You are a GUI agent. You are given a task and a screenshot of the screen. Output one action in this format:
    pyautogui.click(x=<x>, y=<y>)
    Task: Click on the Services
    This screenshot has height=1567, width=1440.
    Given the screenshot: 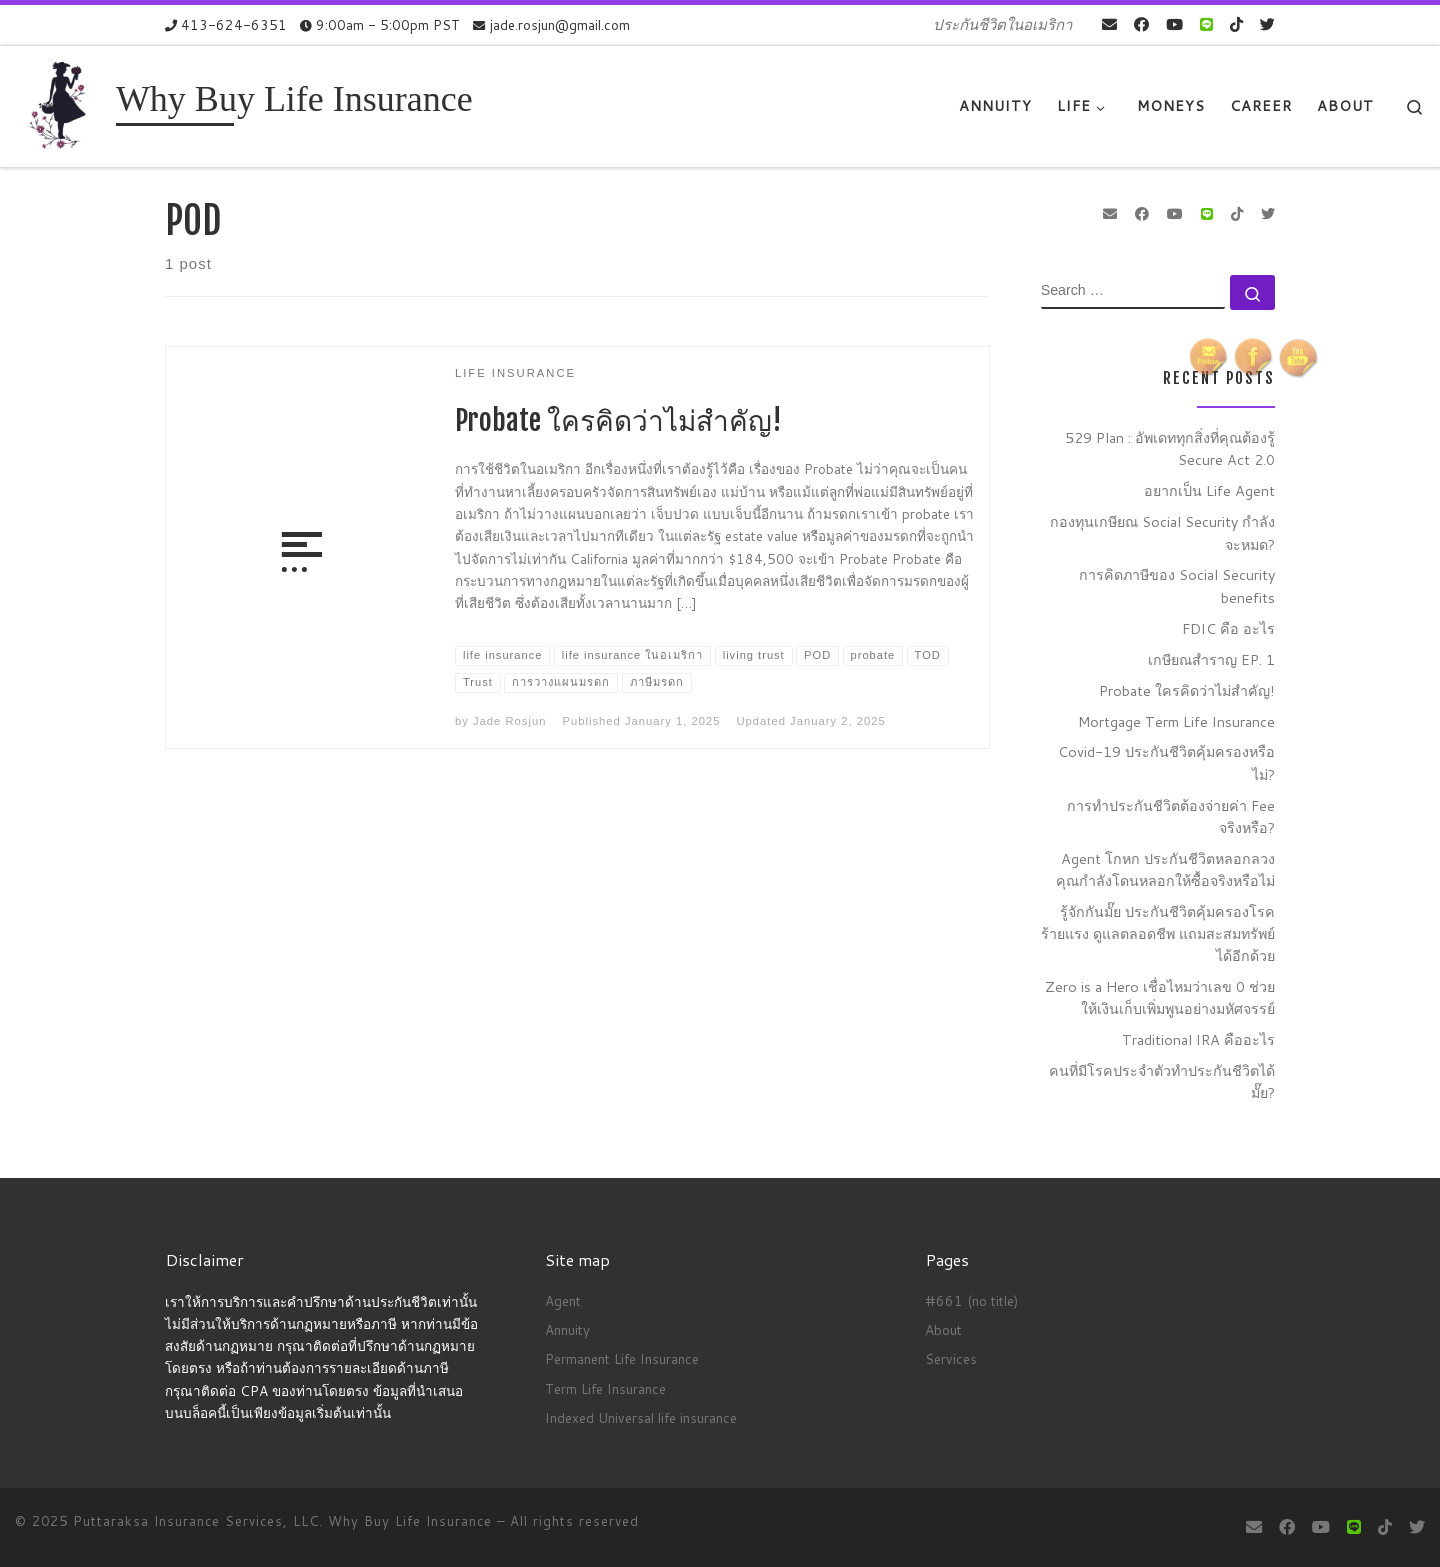 What is the action you would take?
    pyautogui.click(x=951, y=1358)
    